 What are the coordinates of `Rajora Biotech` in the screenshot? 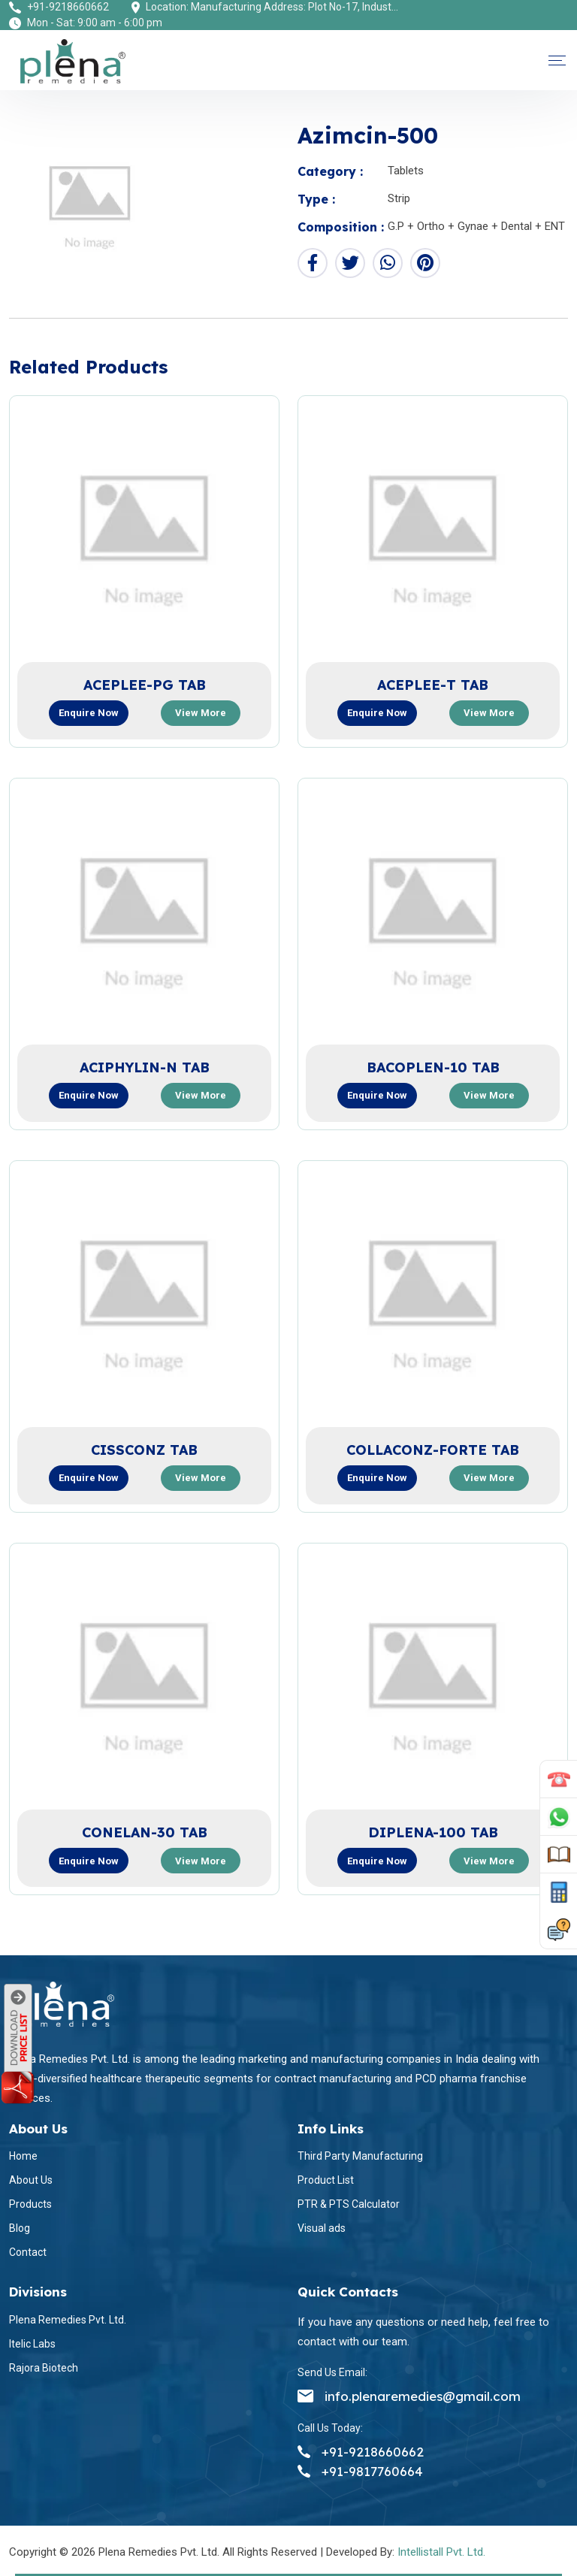 It's located at (43, 2368).